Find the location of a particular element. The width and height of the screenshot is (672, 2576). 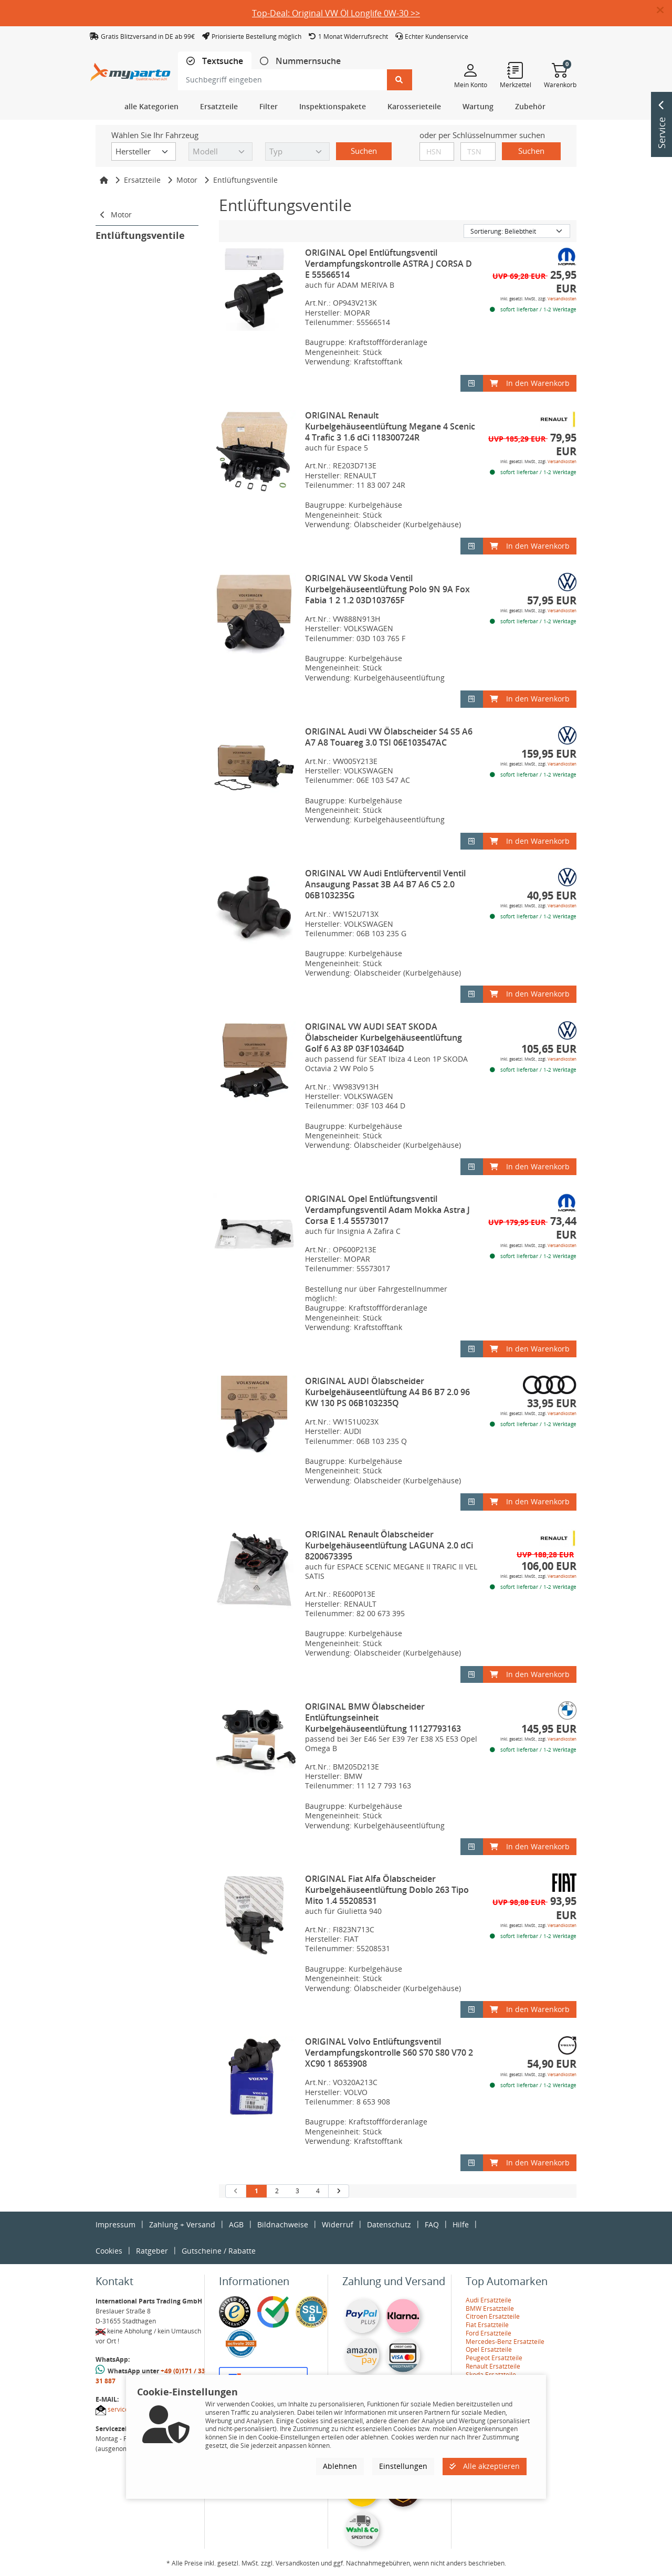

Ersatzteile is located at coordinates (142, 180).